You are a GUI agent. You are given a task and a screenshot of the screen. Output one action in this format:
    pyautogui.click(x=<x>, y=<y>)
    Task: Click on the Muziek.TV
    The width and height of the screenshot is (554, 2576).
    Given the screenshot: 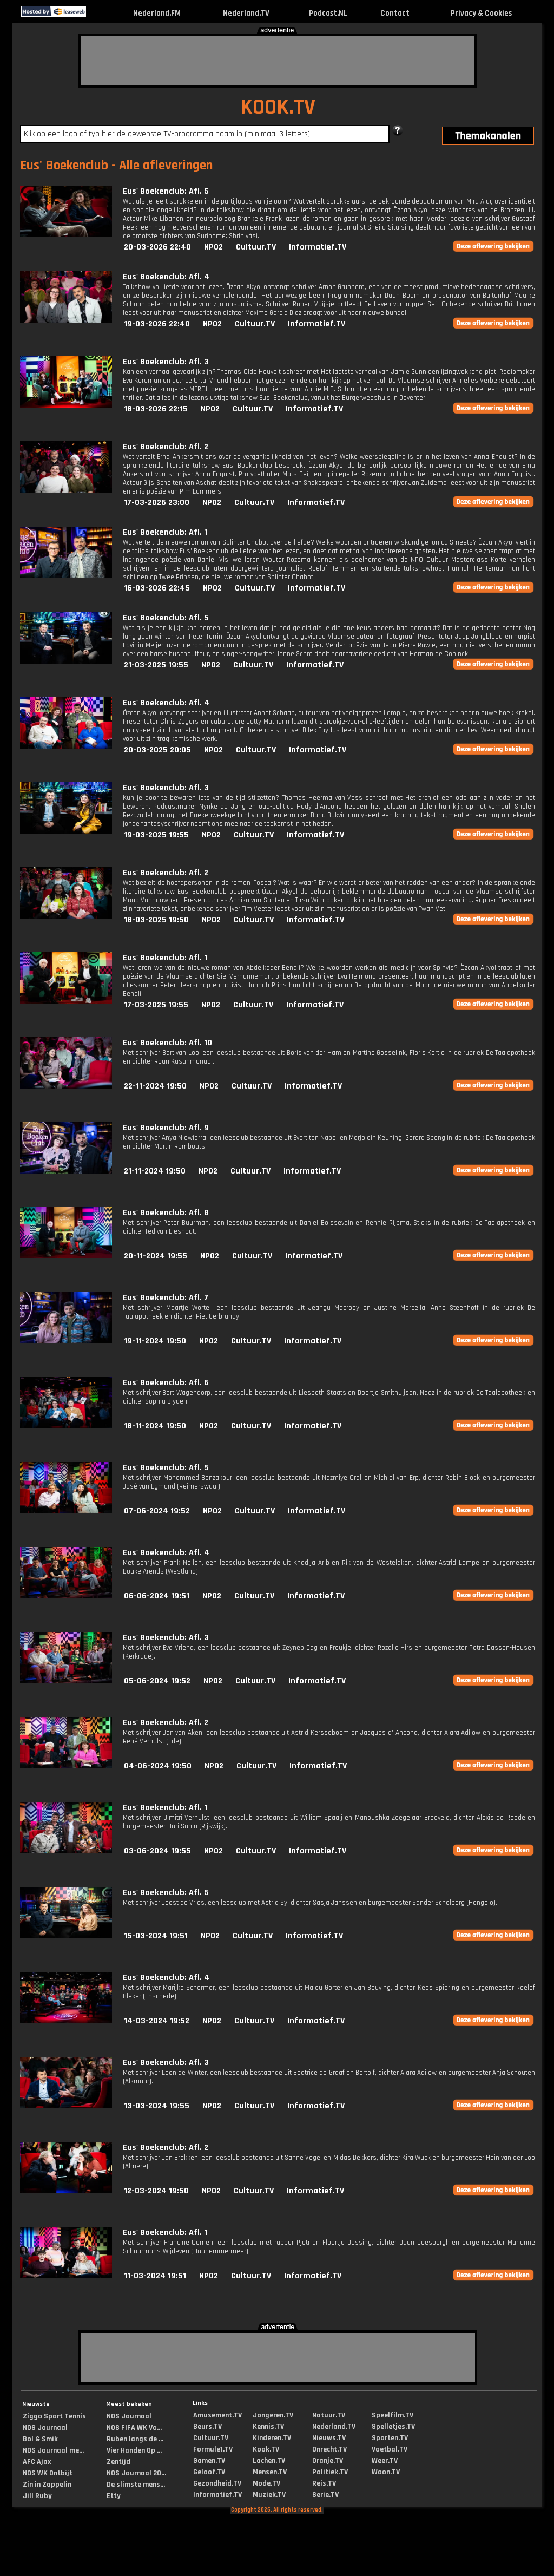 What is the action you would take?
    pyautogui.click(x=269, y=2495)
    